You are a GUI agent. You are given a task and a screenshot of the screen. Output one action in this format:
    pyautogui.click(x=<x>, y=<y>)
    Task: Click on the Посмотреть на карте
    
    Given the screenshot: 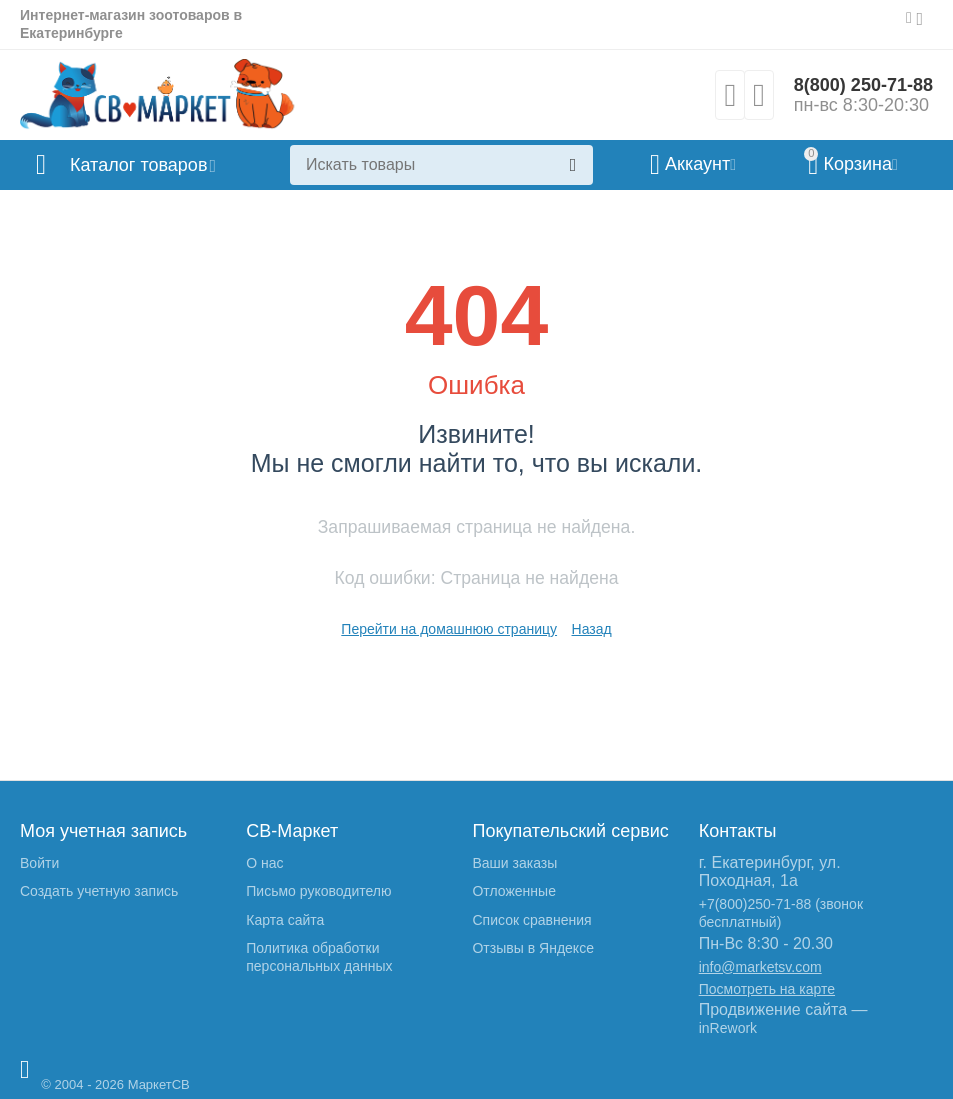 What is the action you would take?
    pyautogui.click(x=767, y=989)
    